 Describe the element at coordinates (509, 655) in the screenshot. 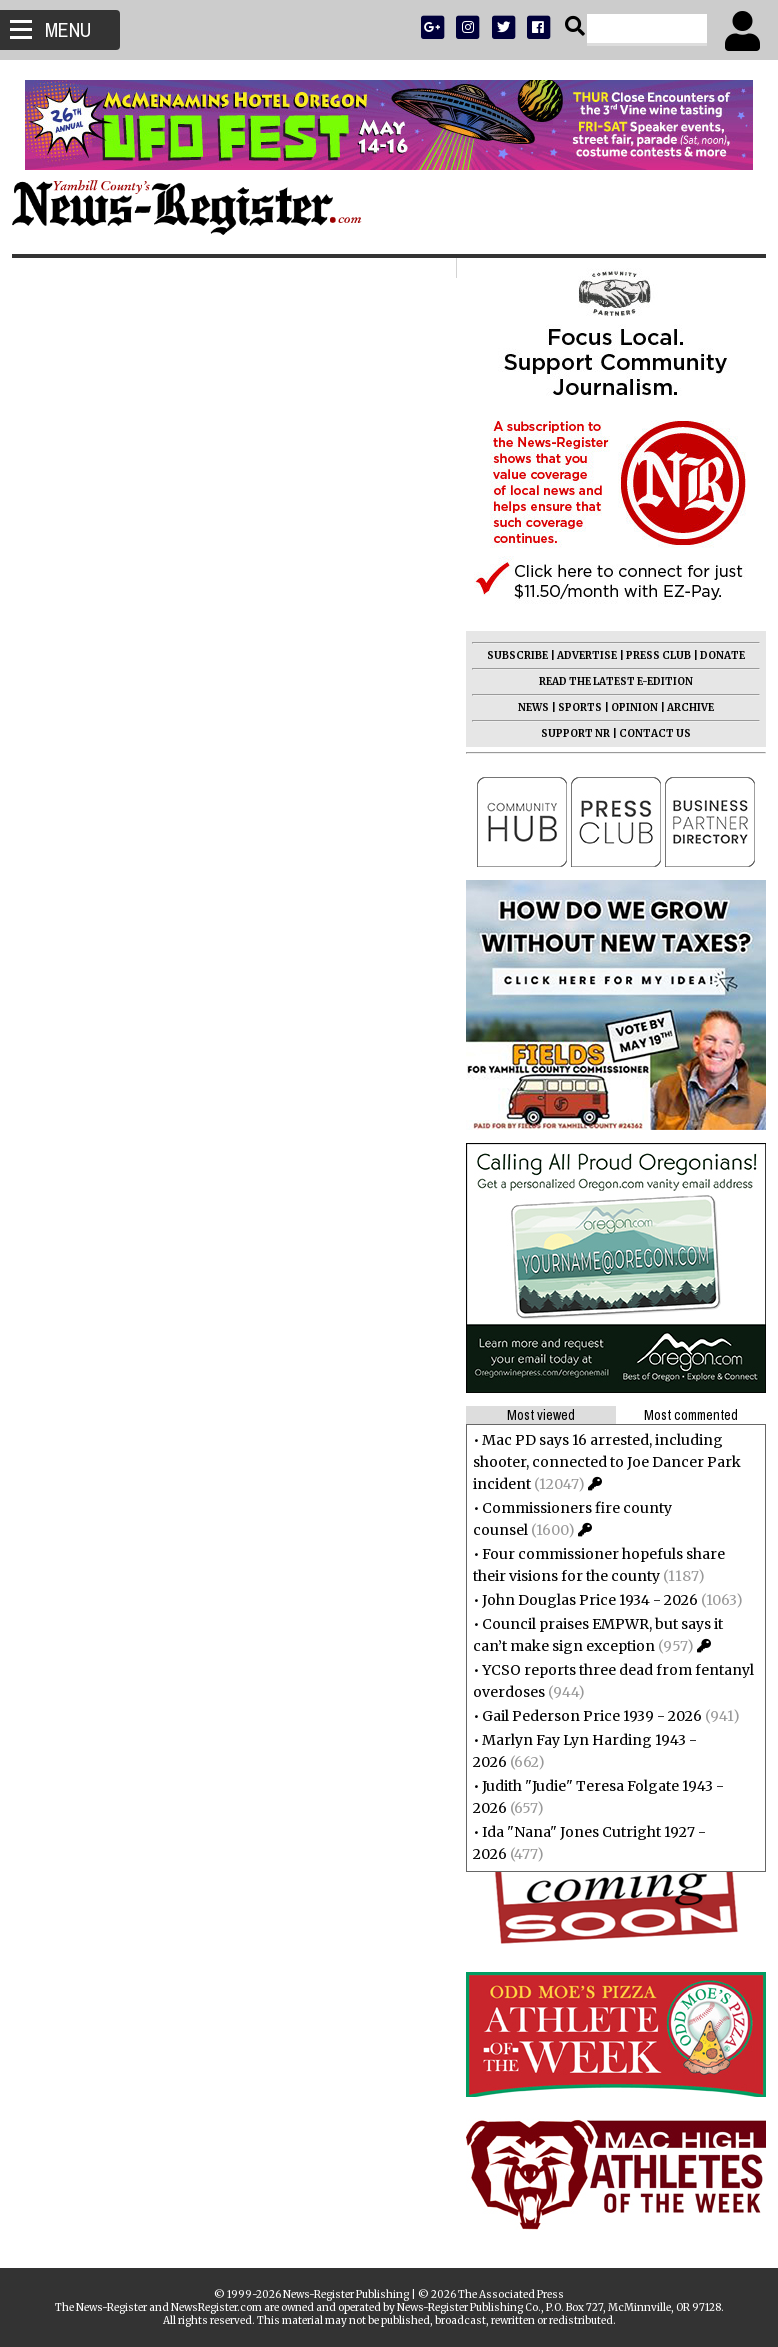

I see `SUBSCRIBE` at that location.